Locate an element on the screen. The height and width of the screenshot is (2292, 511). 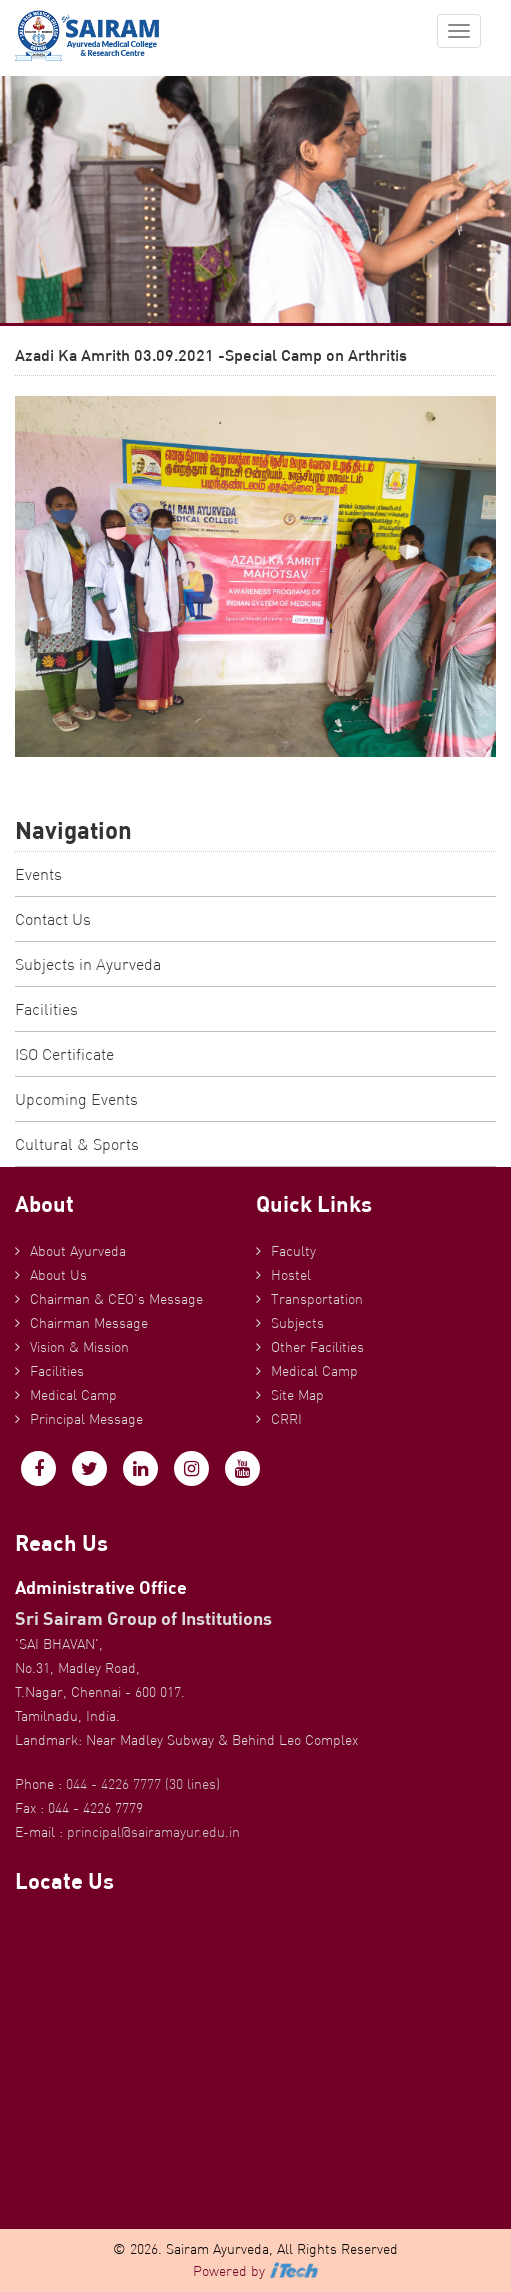
About Us is located at coordinates (58, 1275).